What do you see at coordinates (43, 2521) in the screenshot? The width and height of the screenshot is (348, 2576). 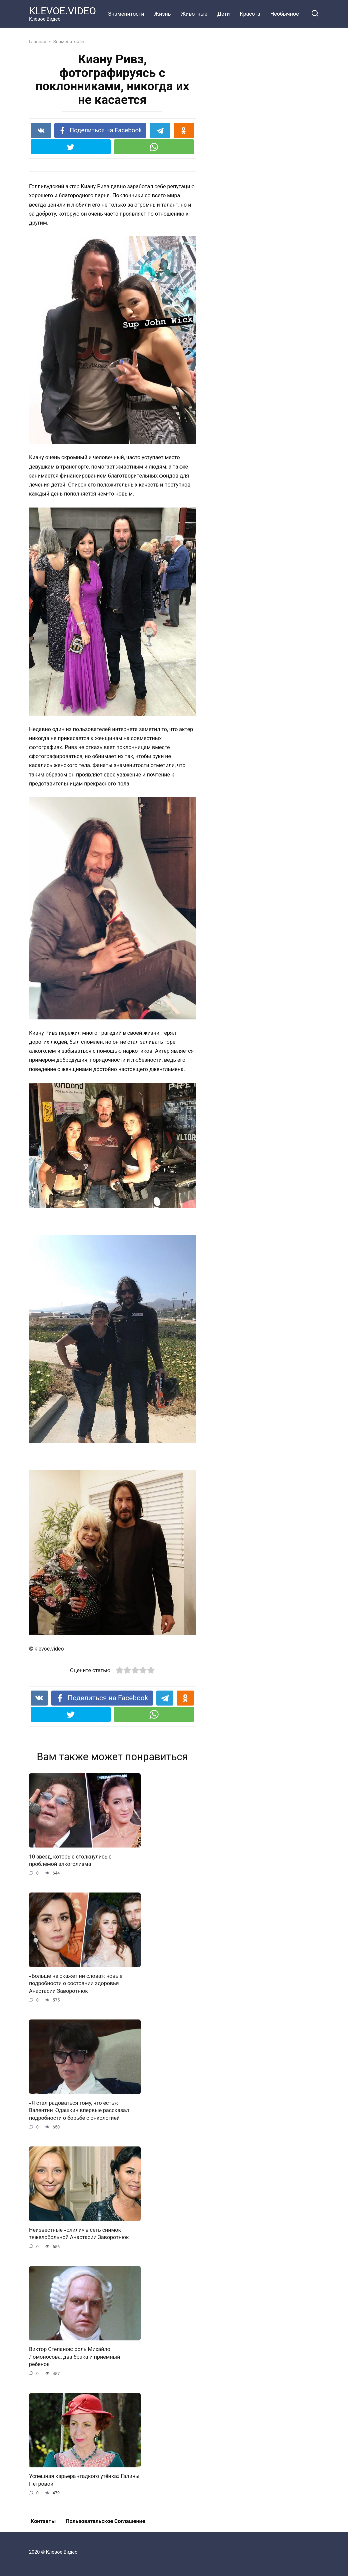 I see `Контакты` at bounding box center [43, 2521].